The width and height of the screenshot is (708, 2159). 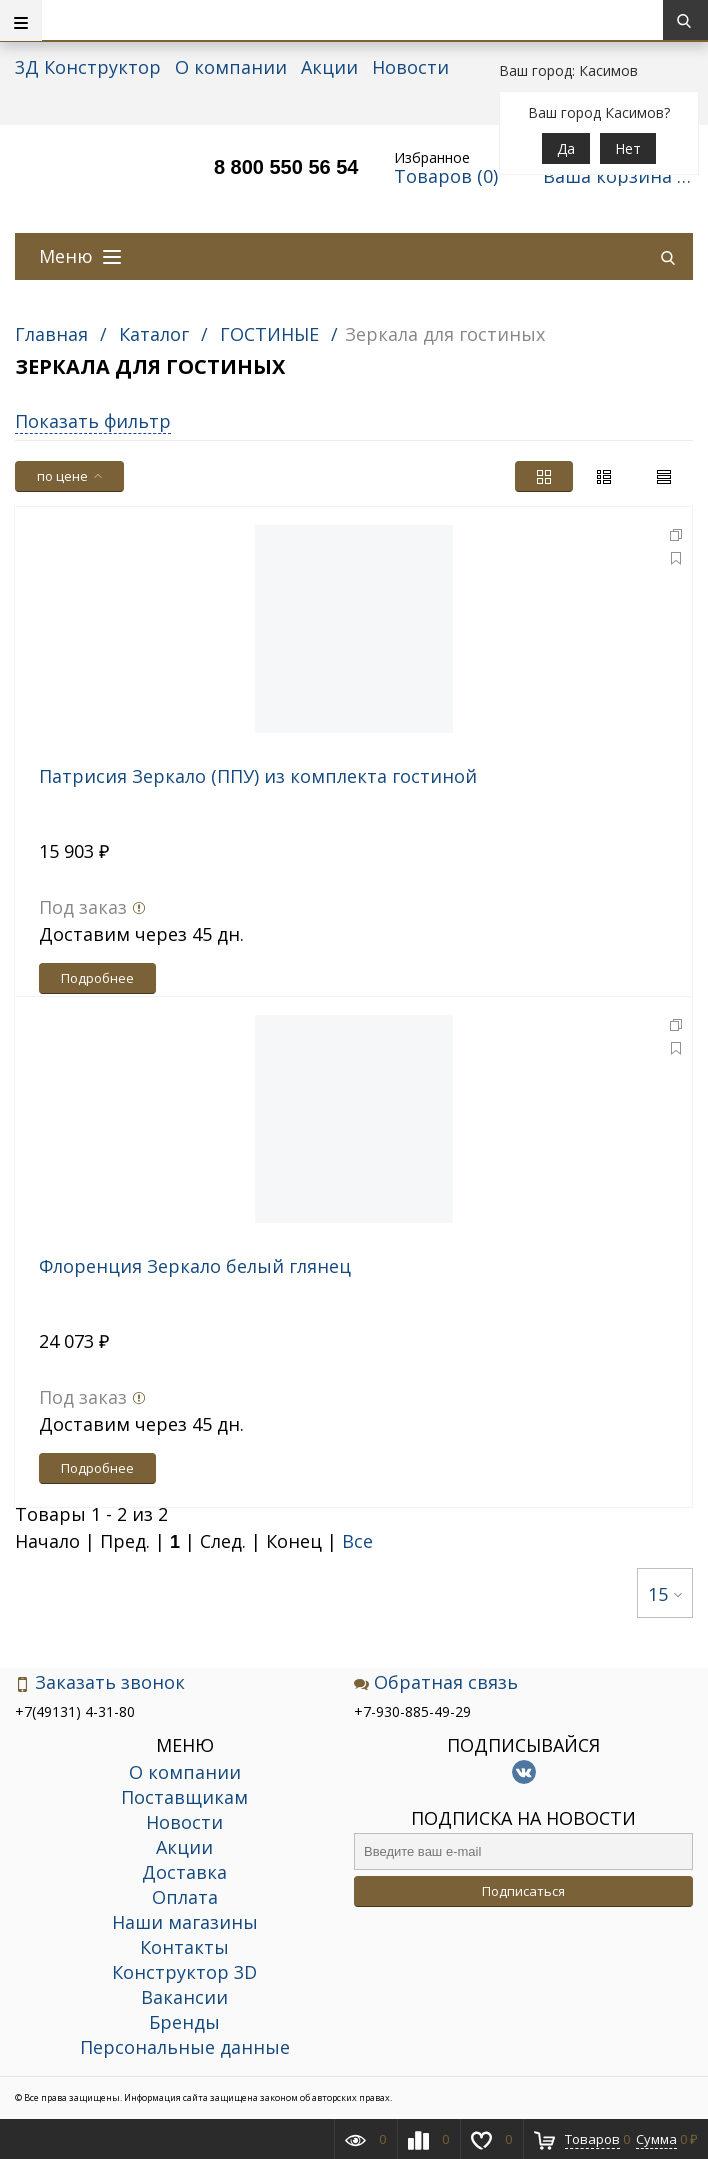 What do you see at coordinates (436, 1682) in the screenshot?
I see `Обратная связь` at bounding box center [436, 1682].